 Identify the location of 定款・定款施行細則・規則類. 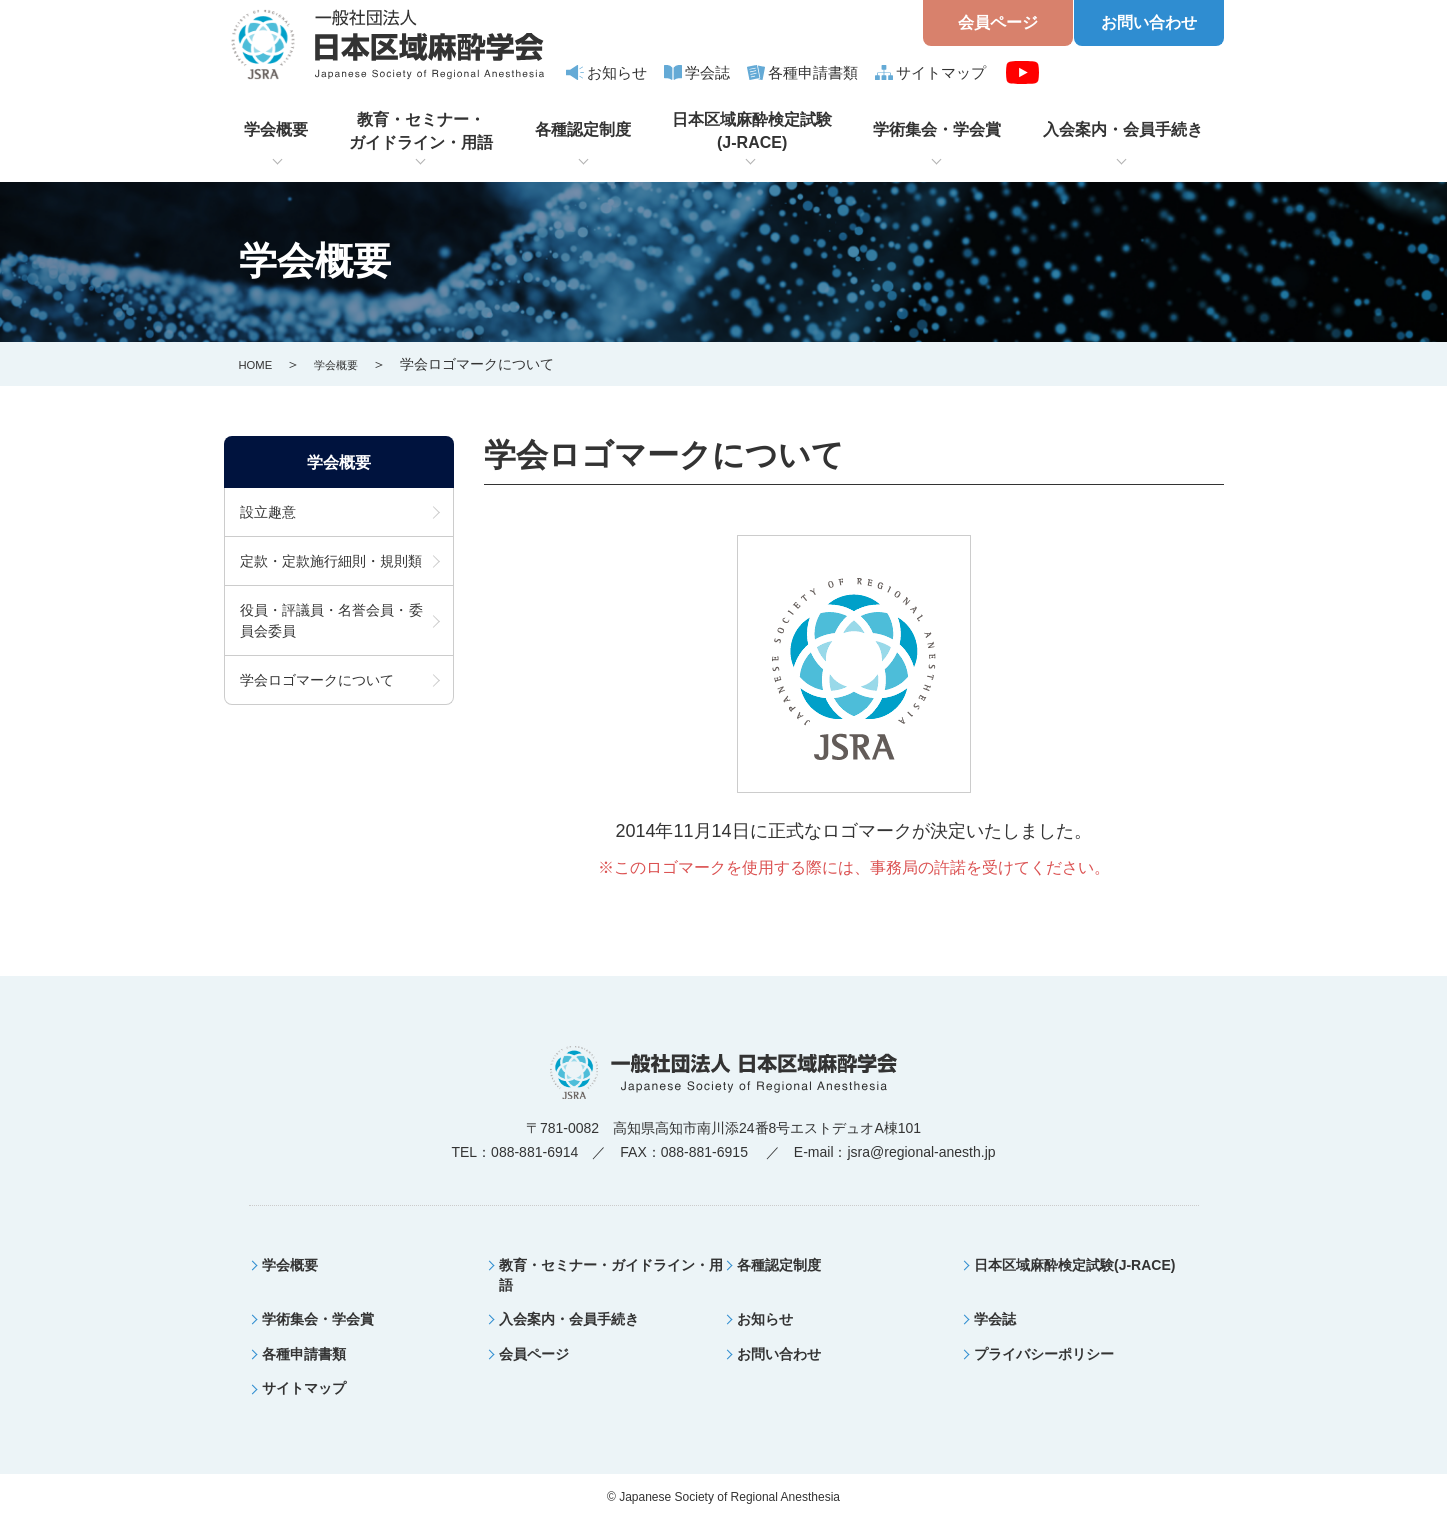
(331, 564).